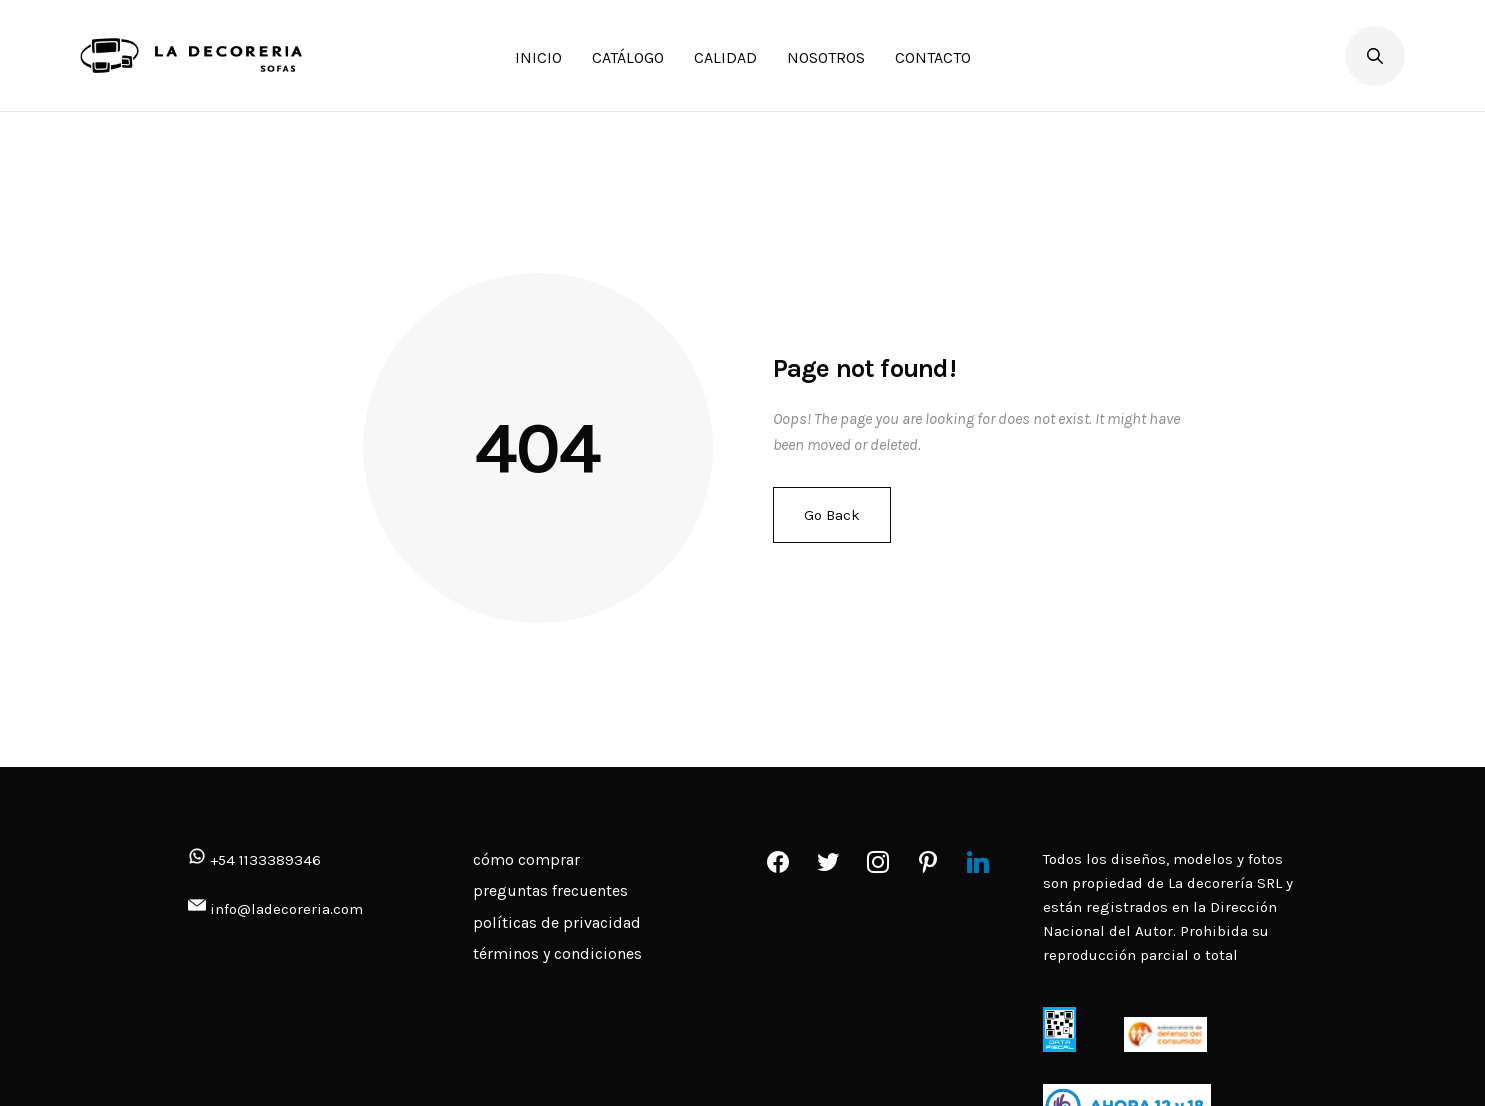 The width and height of the screenshot is (1485, 1106). I want to click on cómo comprar, so click(526, 859).